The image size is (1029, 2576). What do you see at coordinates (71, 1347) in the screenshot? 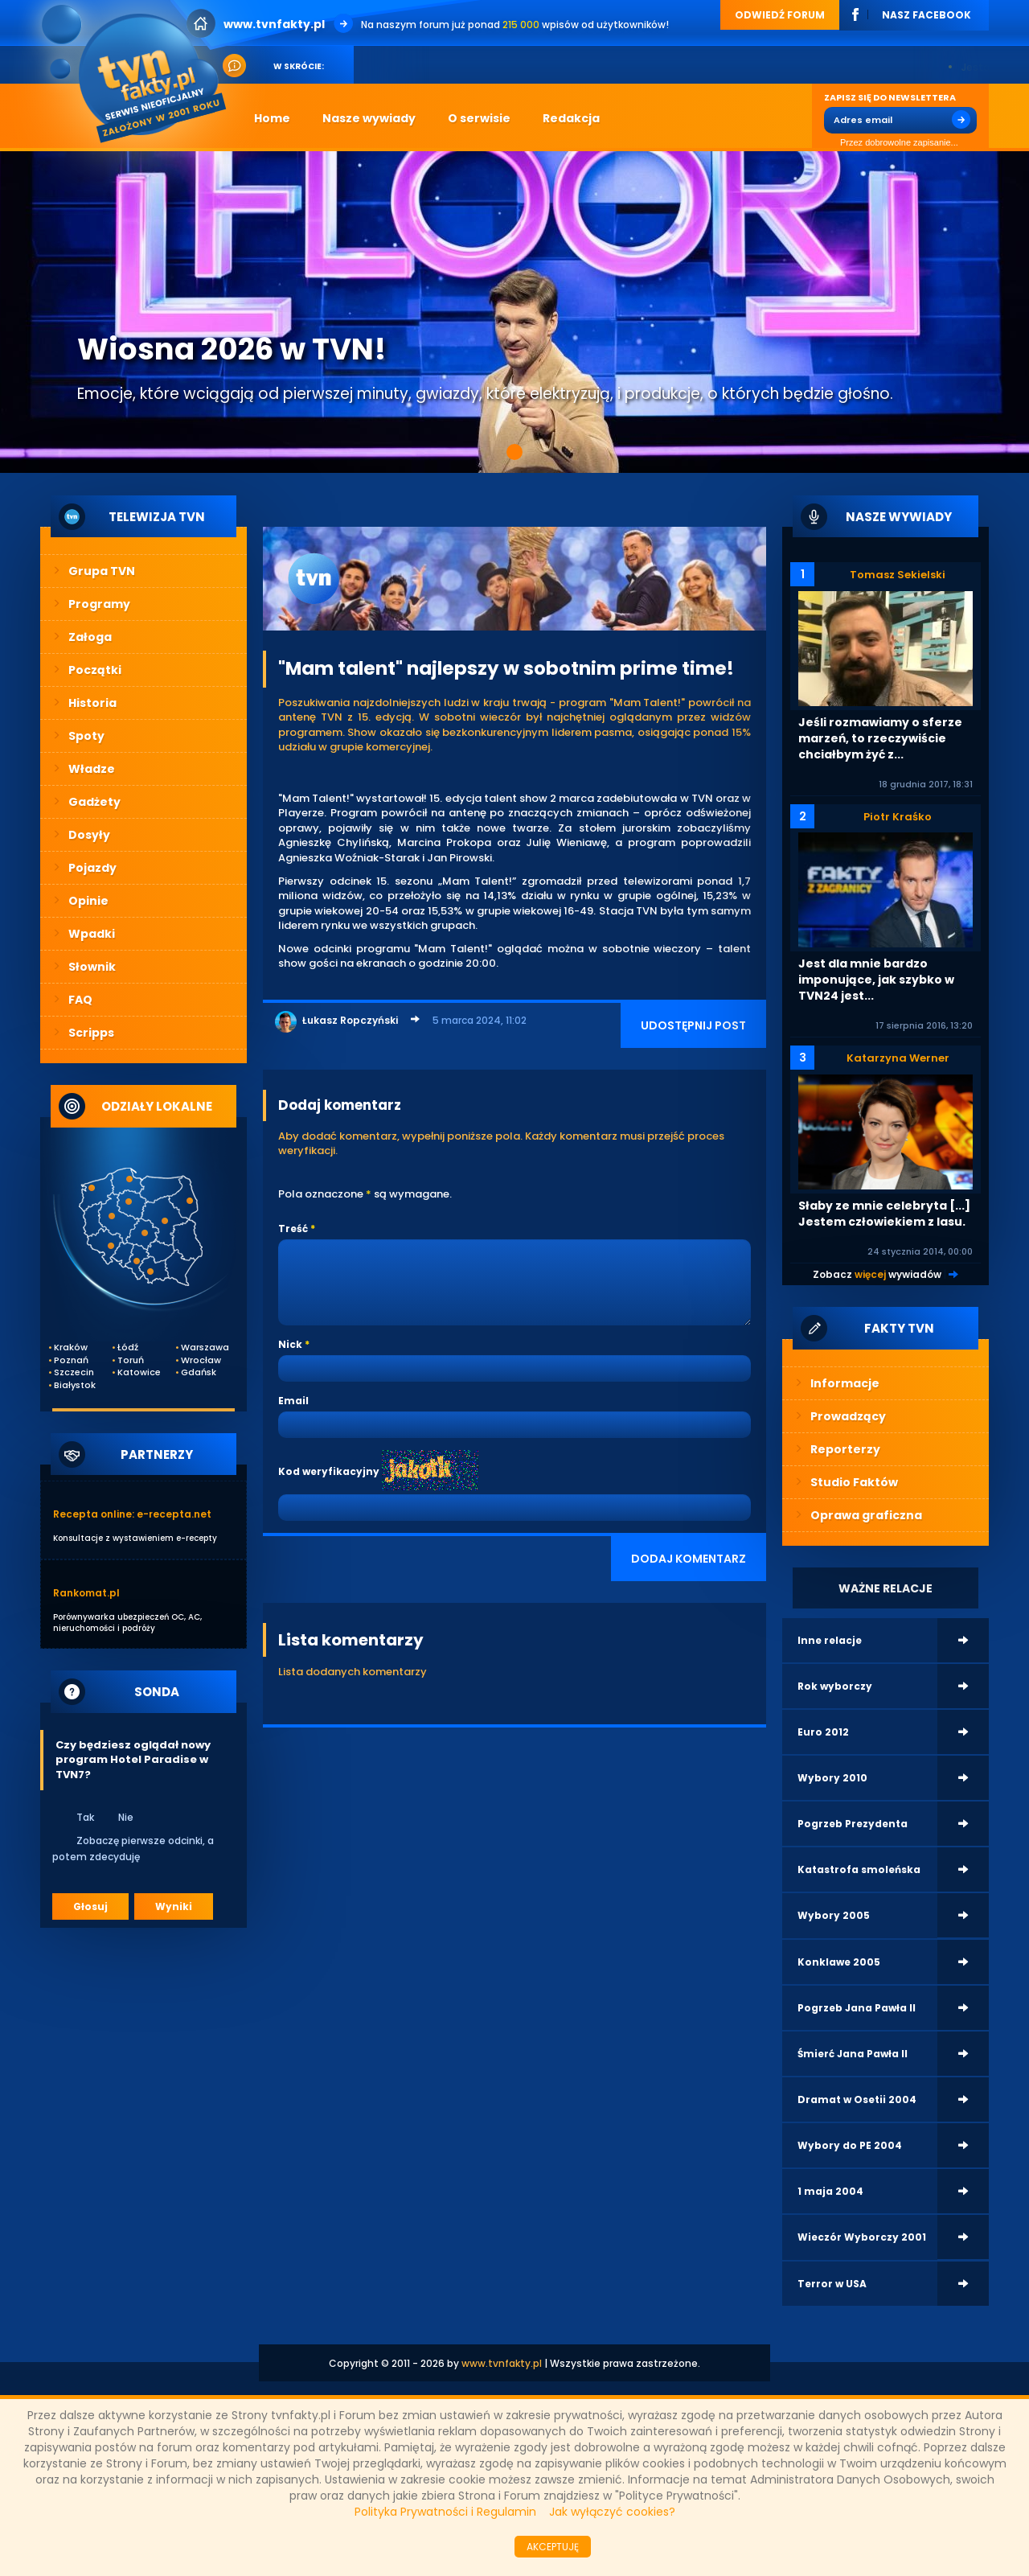
I see `Kraków` at bounding box center [71, 1347].